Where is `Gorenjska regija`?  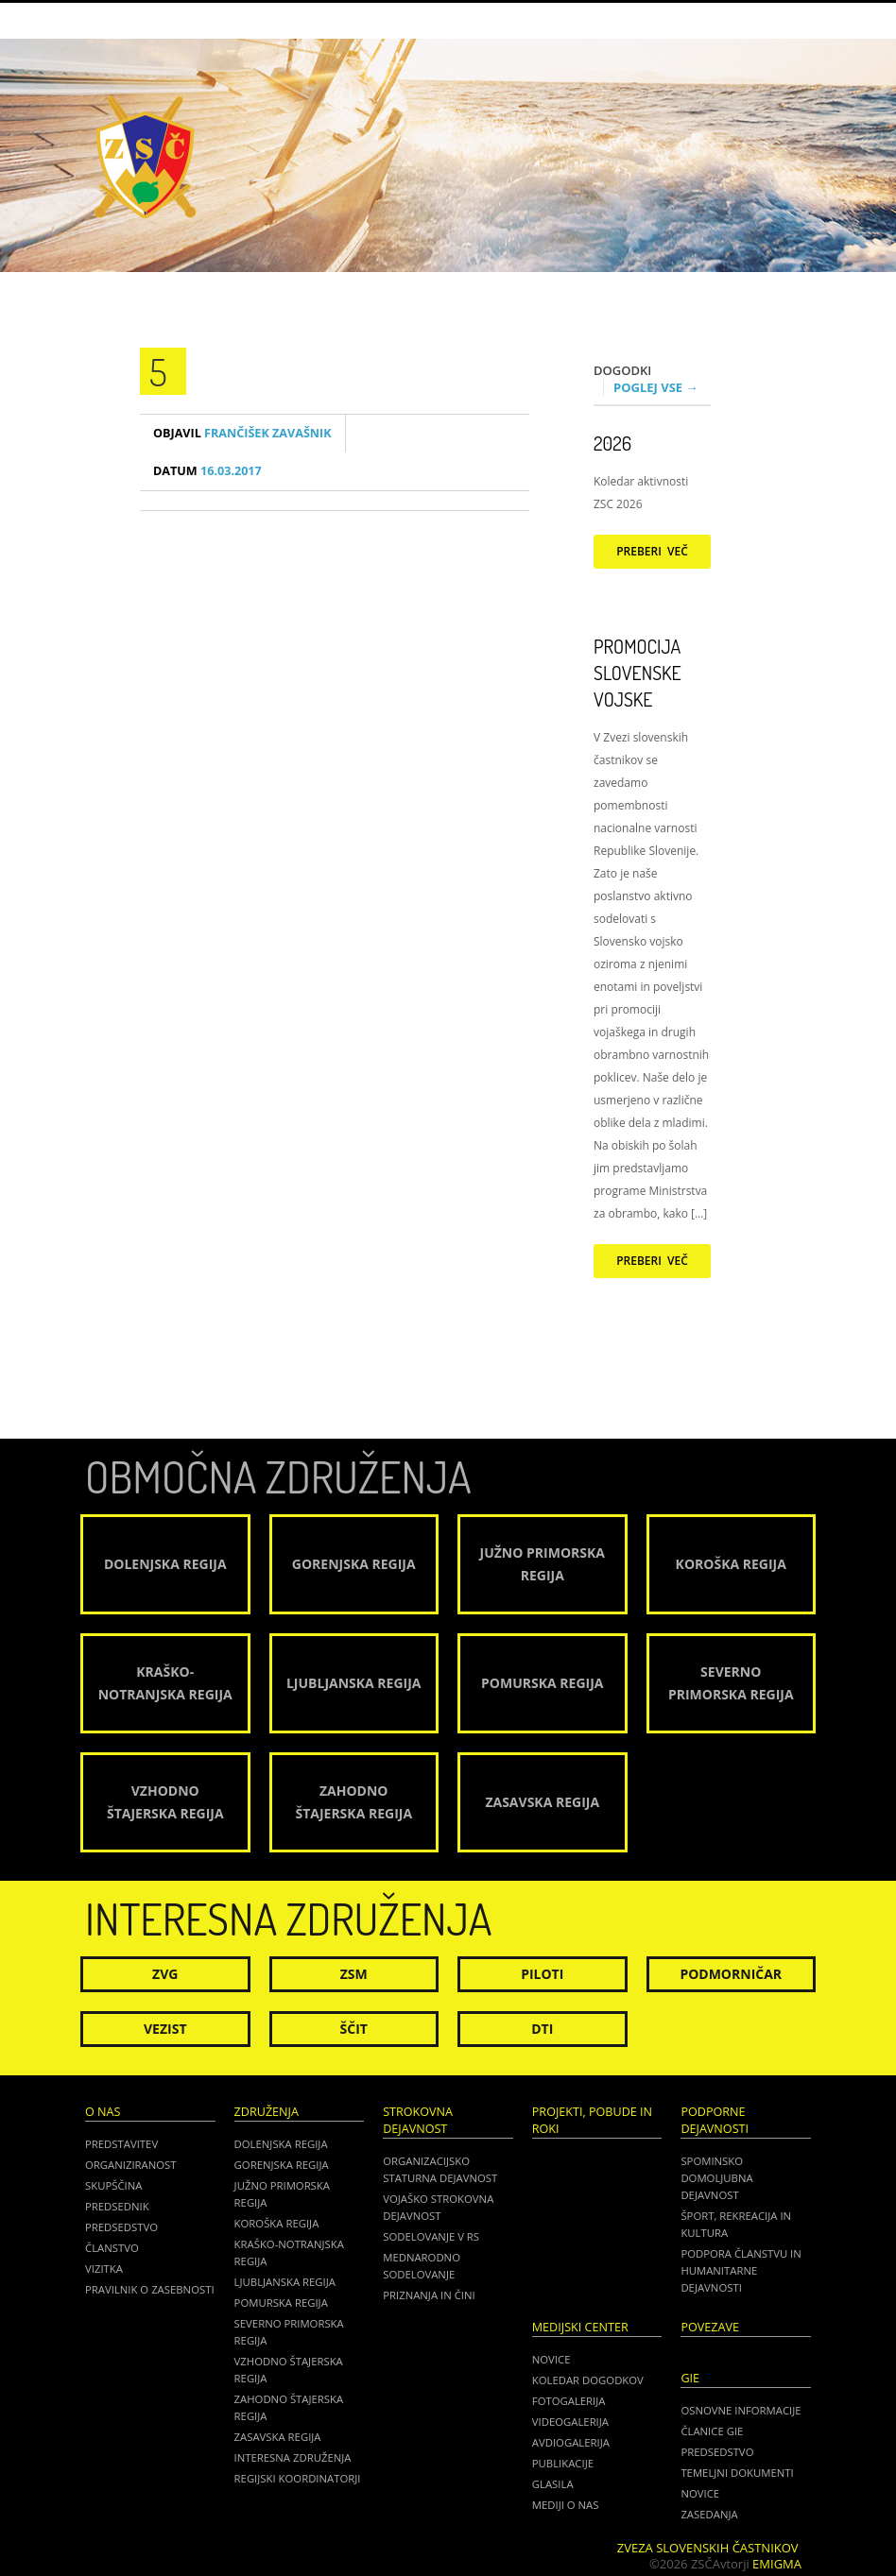 Gorenjska regija is located at coordinates (281, 2165).